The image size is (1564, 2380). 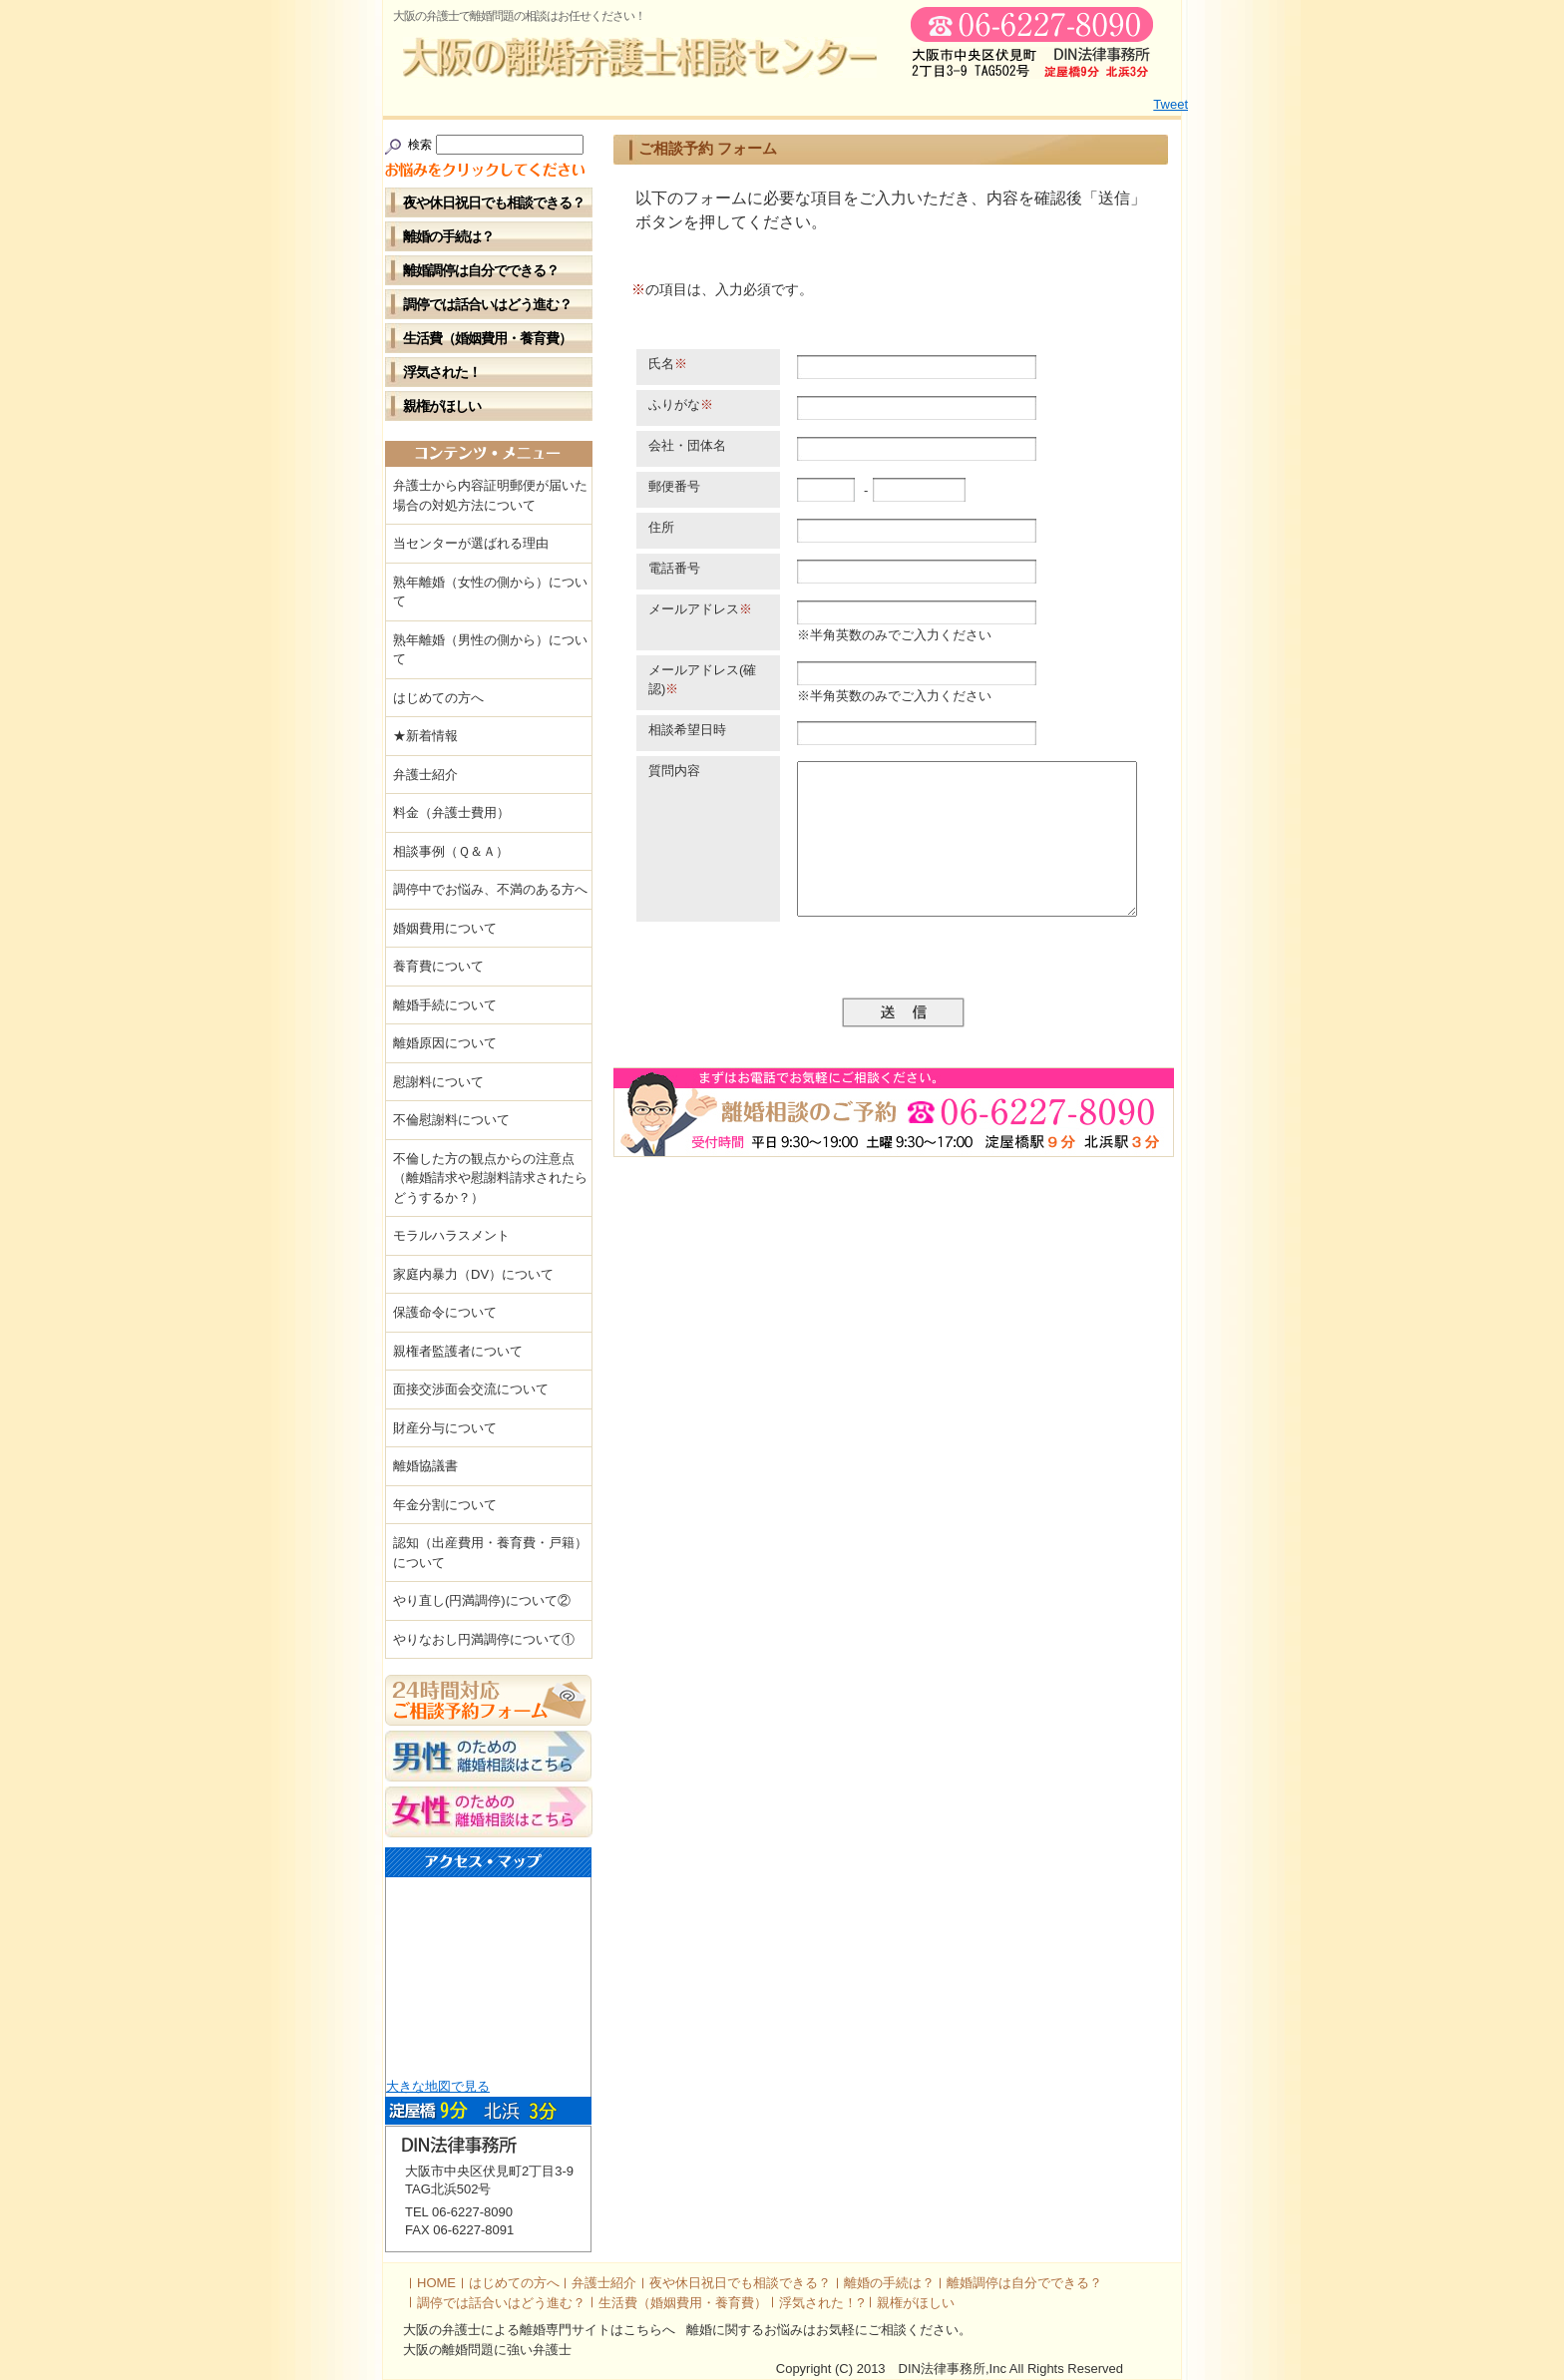 What do you see at coordinates (425, 774) in the screenshot?
I see `弁護士紹介` at bounding box center [425, 774].